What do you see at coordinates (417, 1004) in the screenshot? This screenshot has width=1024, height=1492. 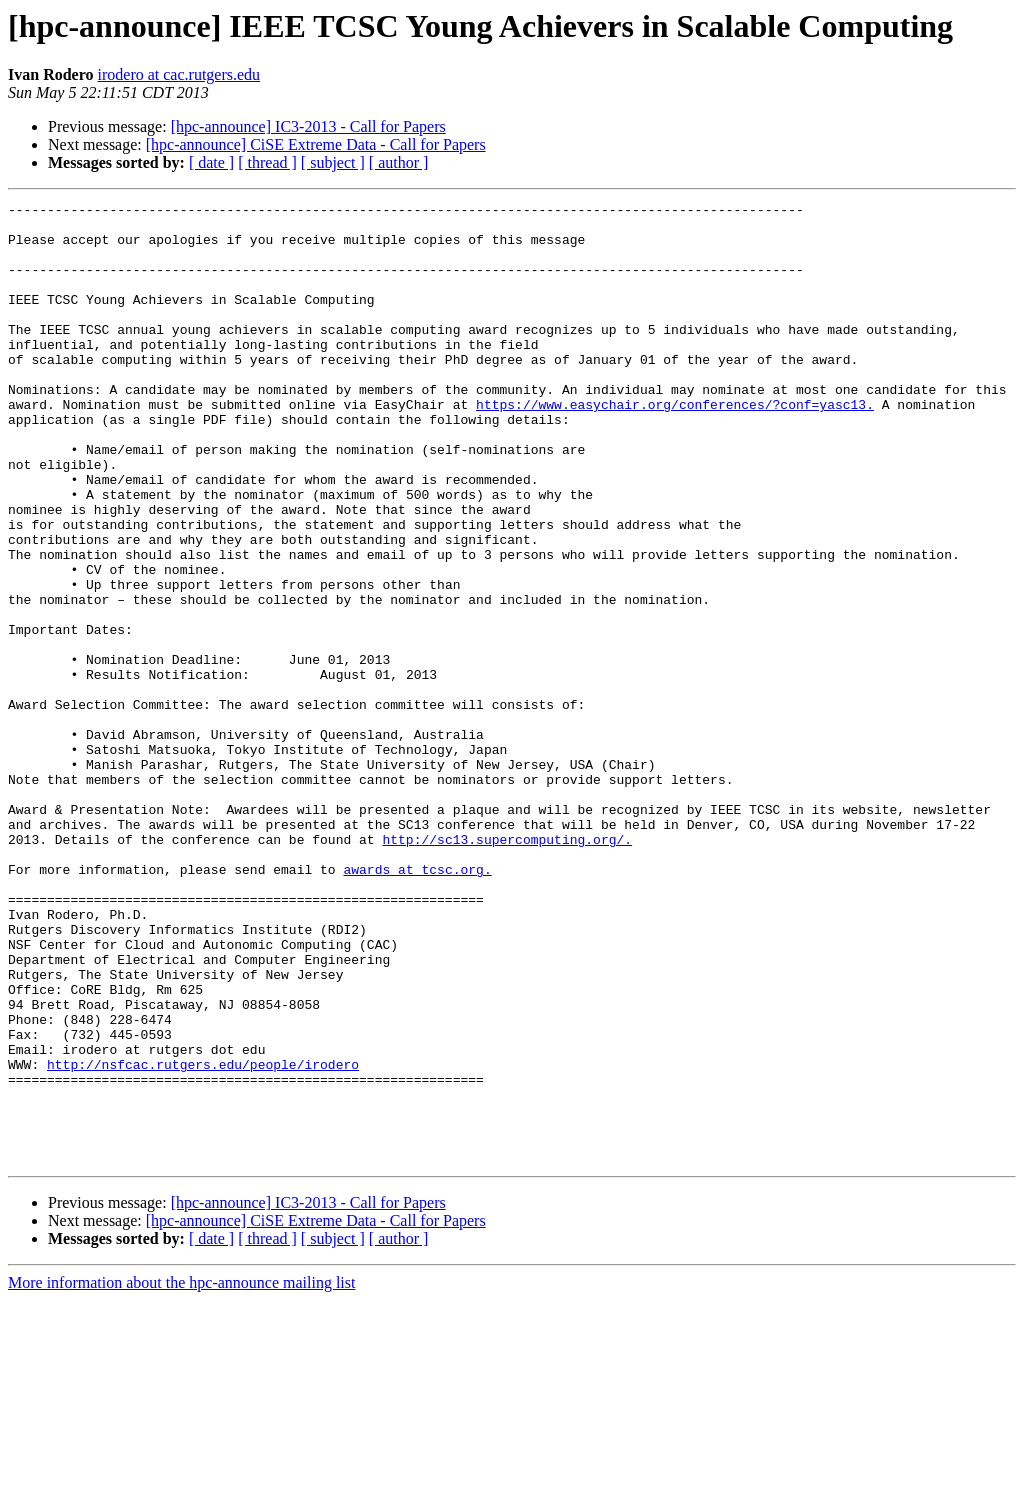 I see `awards at tcsc.org.` at bounding box center [417, 1004].